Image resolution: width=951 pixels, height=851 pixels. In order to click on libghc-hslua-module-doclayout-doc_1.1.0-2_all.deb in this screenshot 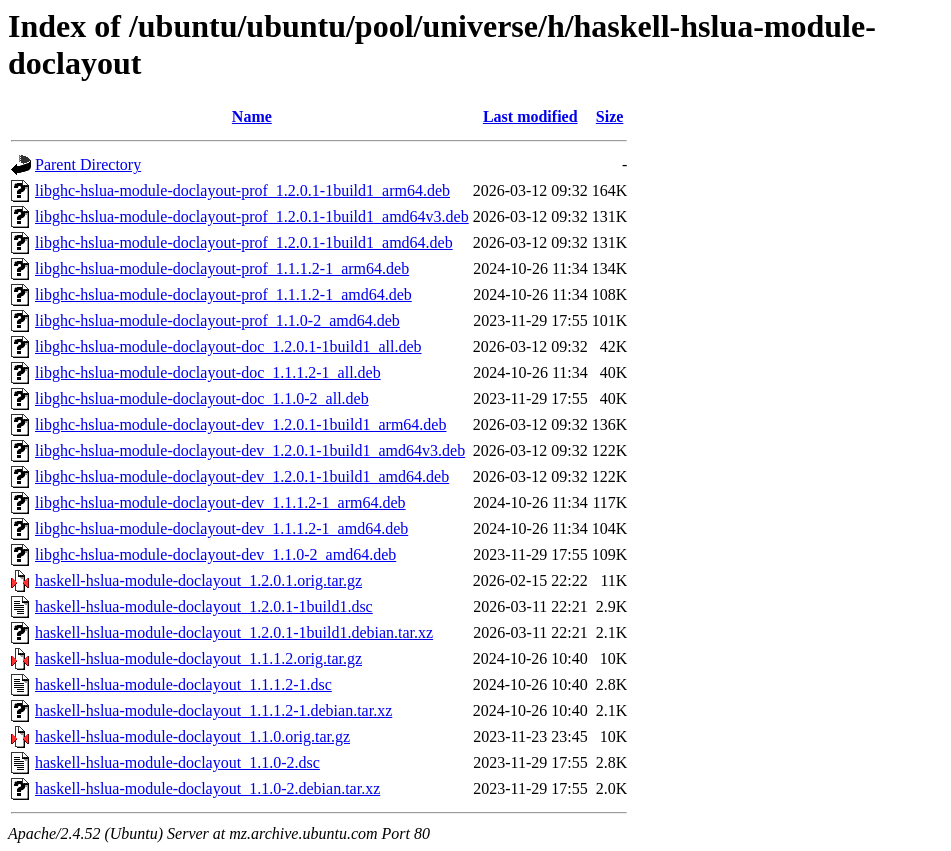, I will do `click(202, 398)`.